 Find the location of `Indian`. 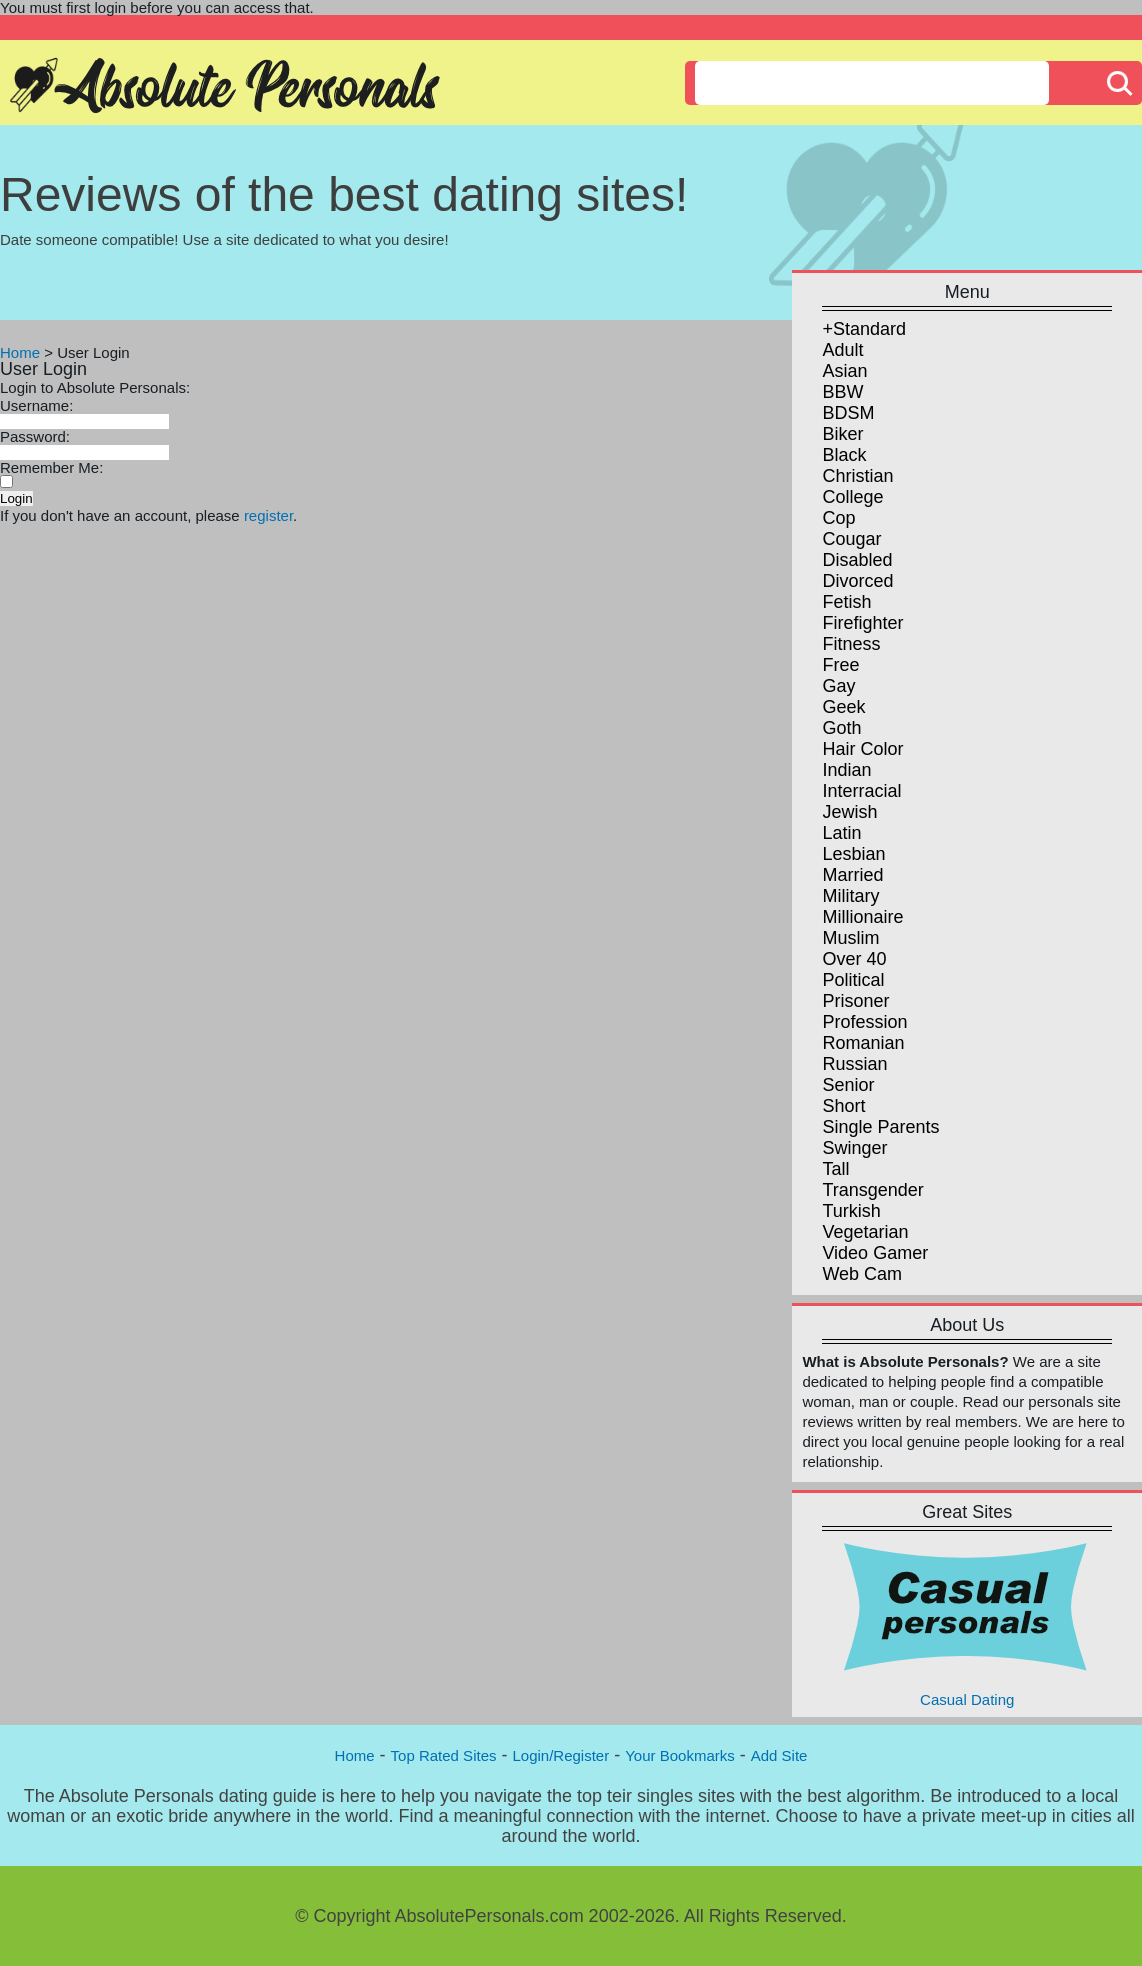

Indian is located at coordinates (846, 770).